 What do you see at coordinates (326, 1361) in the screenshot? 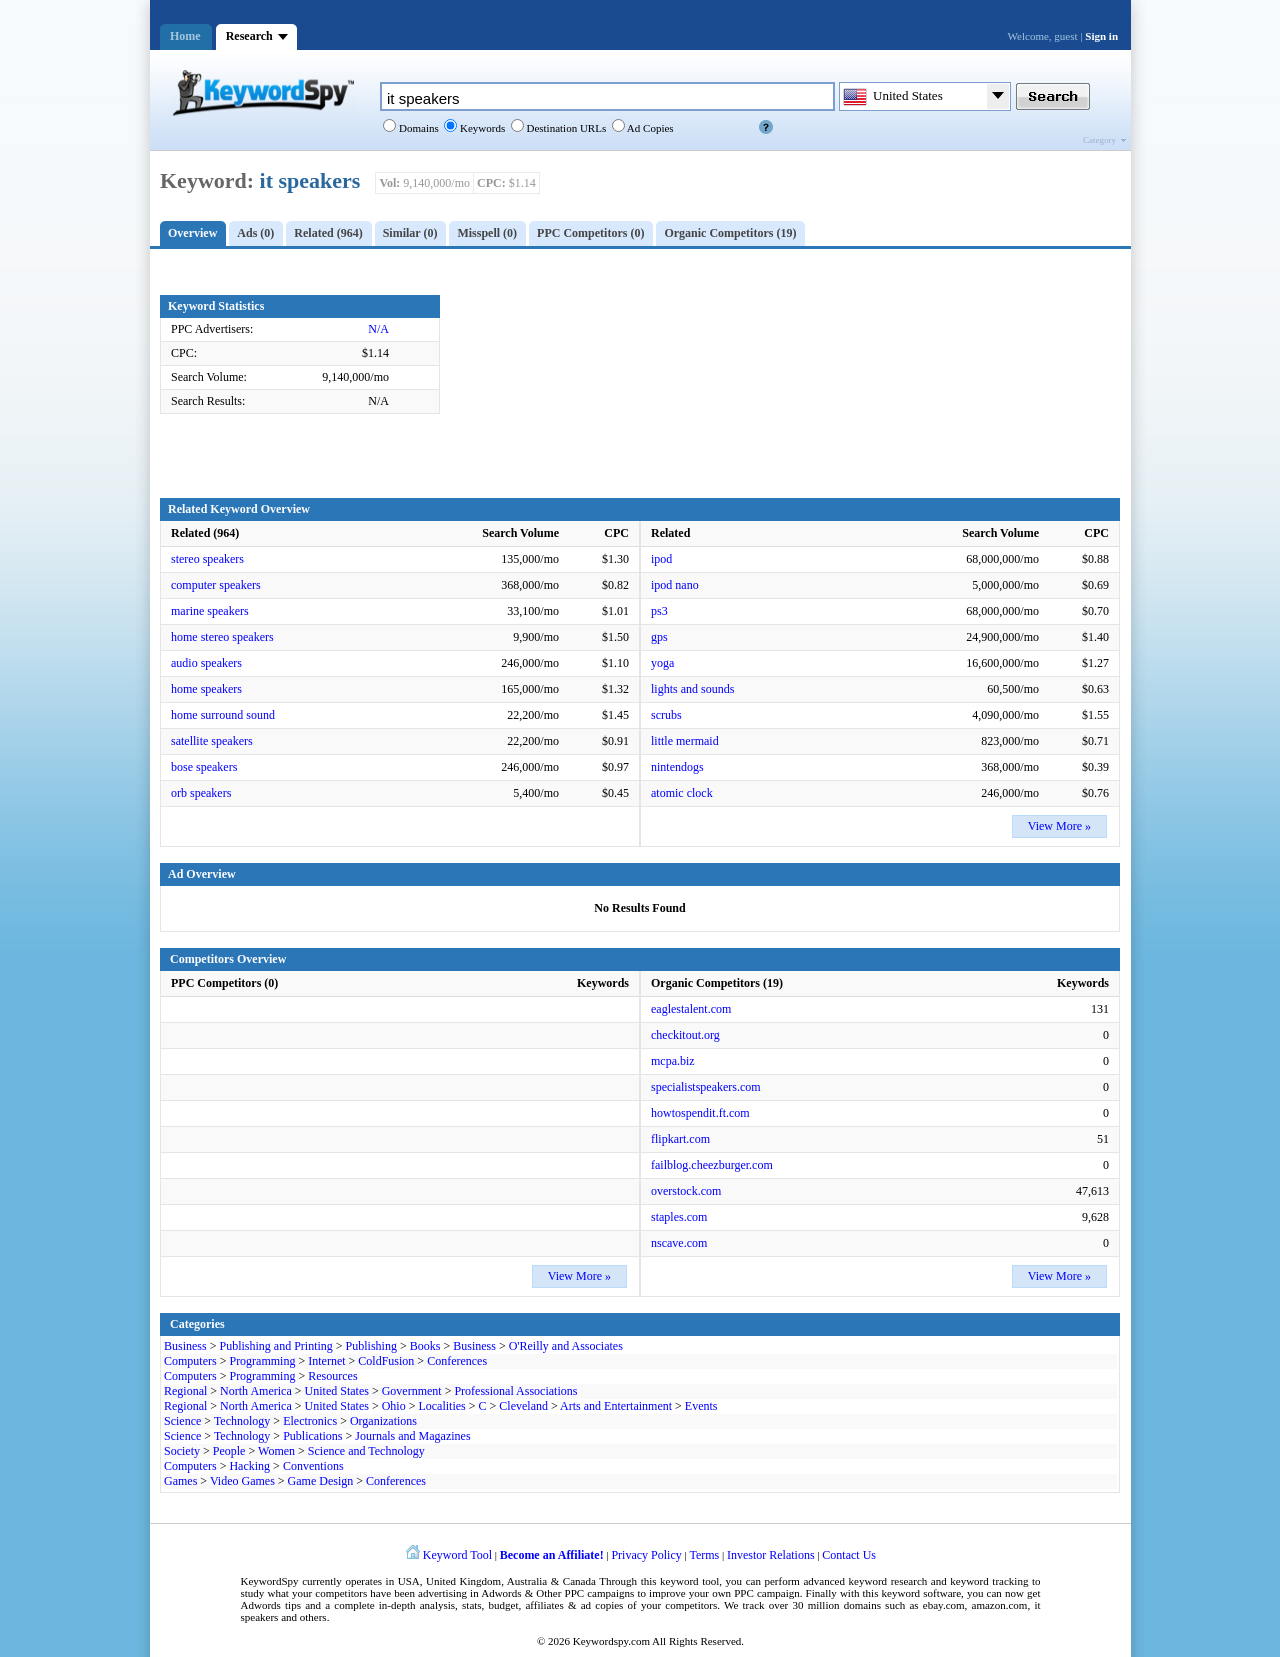
I see `Internet` at bounding box center [326, 1361].